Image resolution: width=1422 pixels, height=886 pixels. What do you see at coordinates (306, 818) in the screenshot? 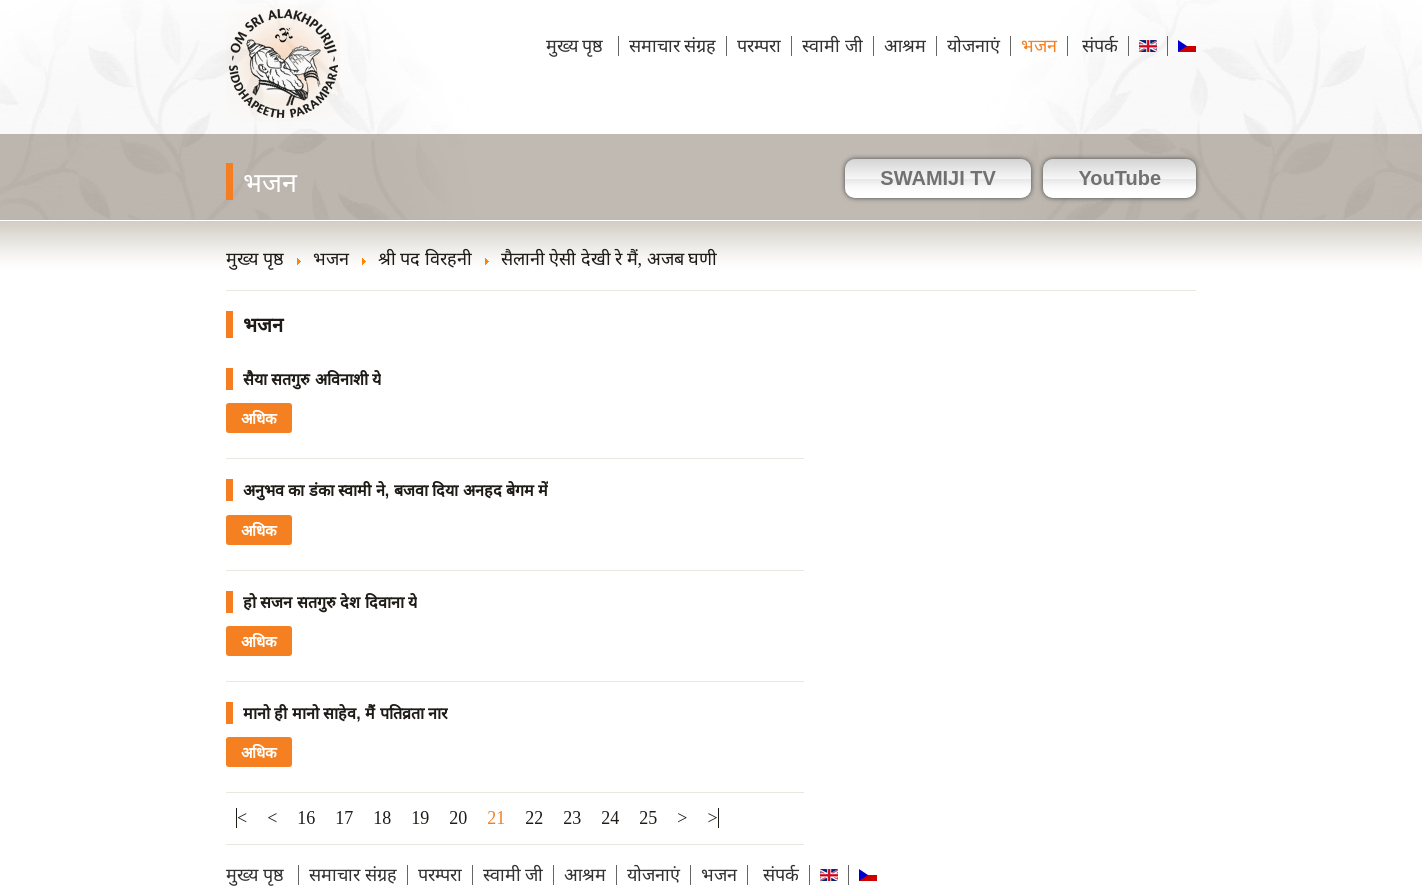
I see `16` at bounding box center [306, 818].